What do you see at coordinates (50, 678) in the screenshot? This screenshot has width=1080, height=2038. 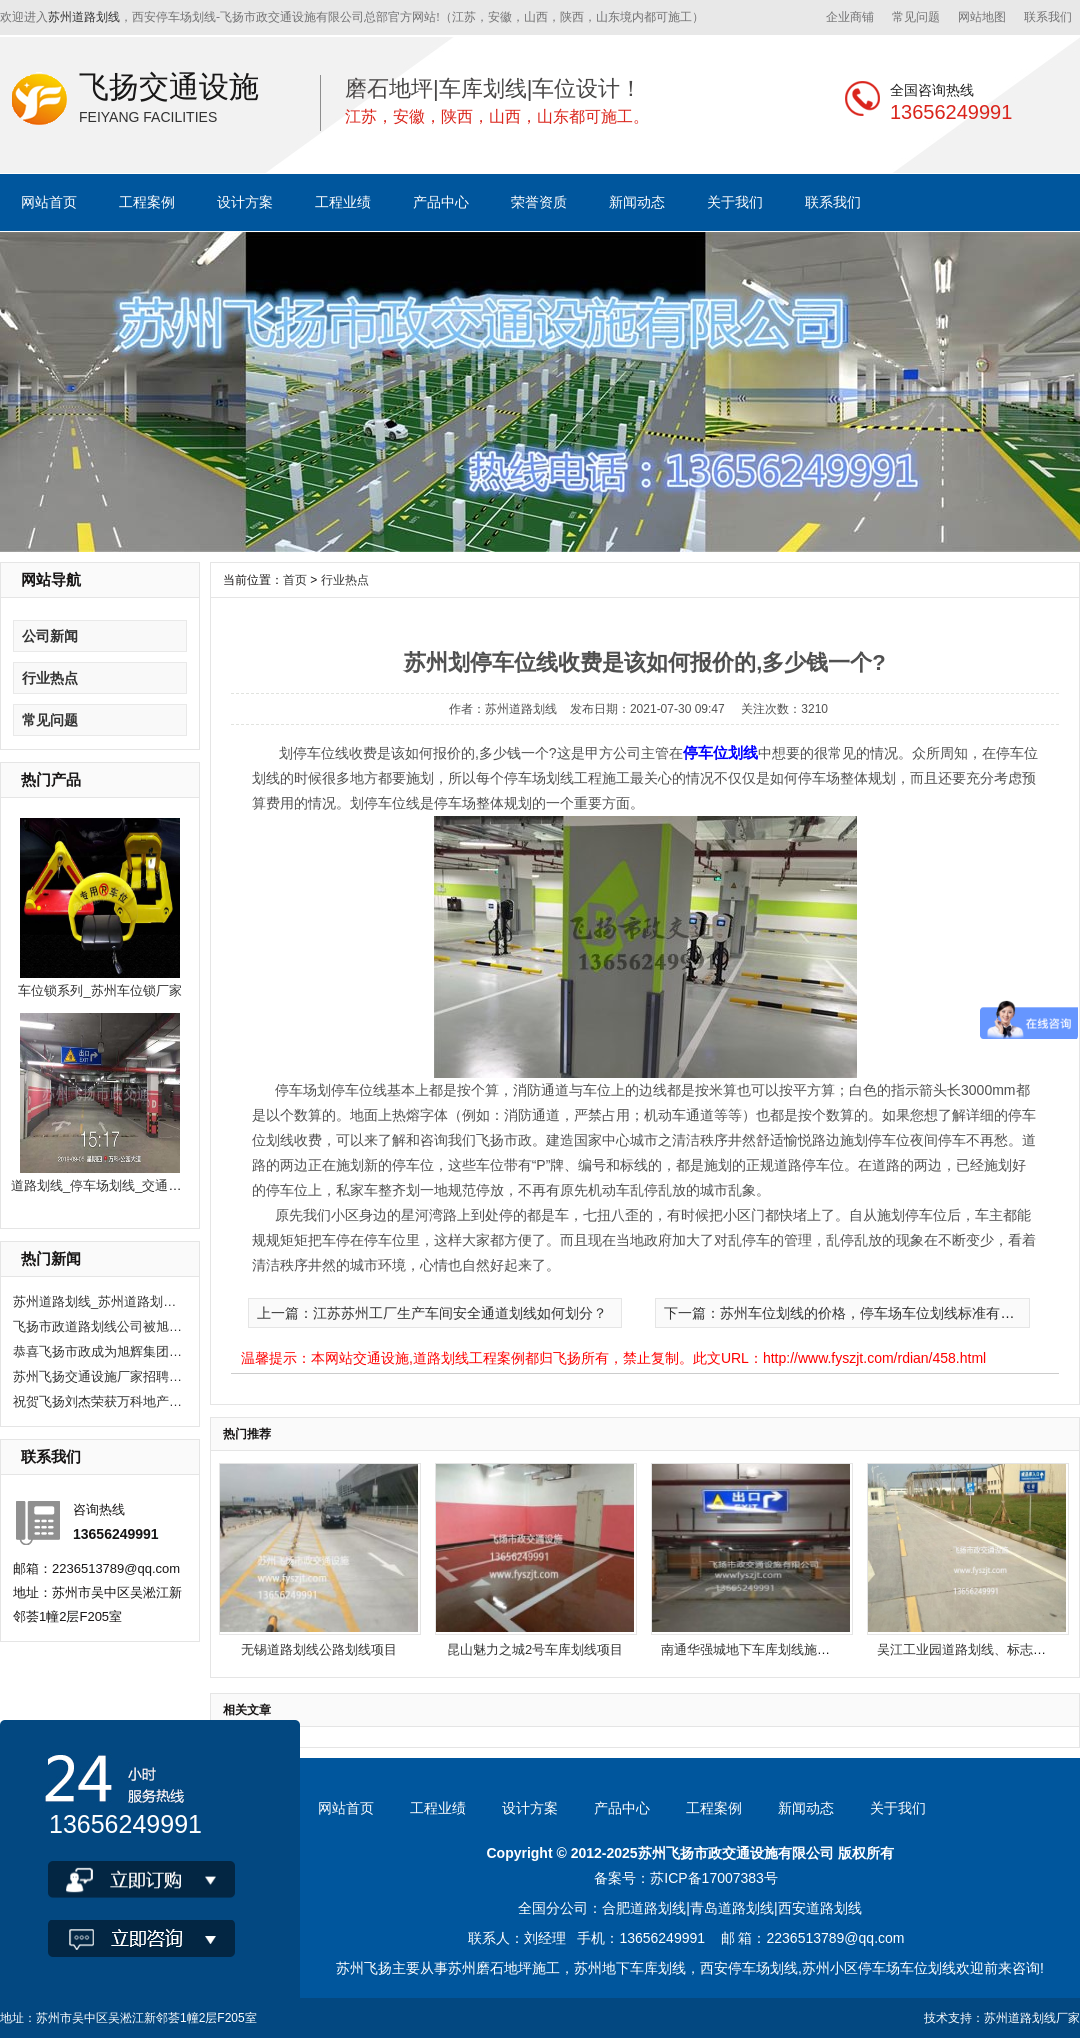 I see `行业热点` at bounding box center [50, 678].